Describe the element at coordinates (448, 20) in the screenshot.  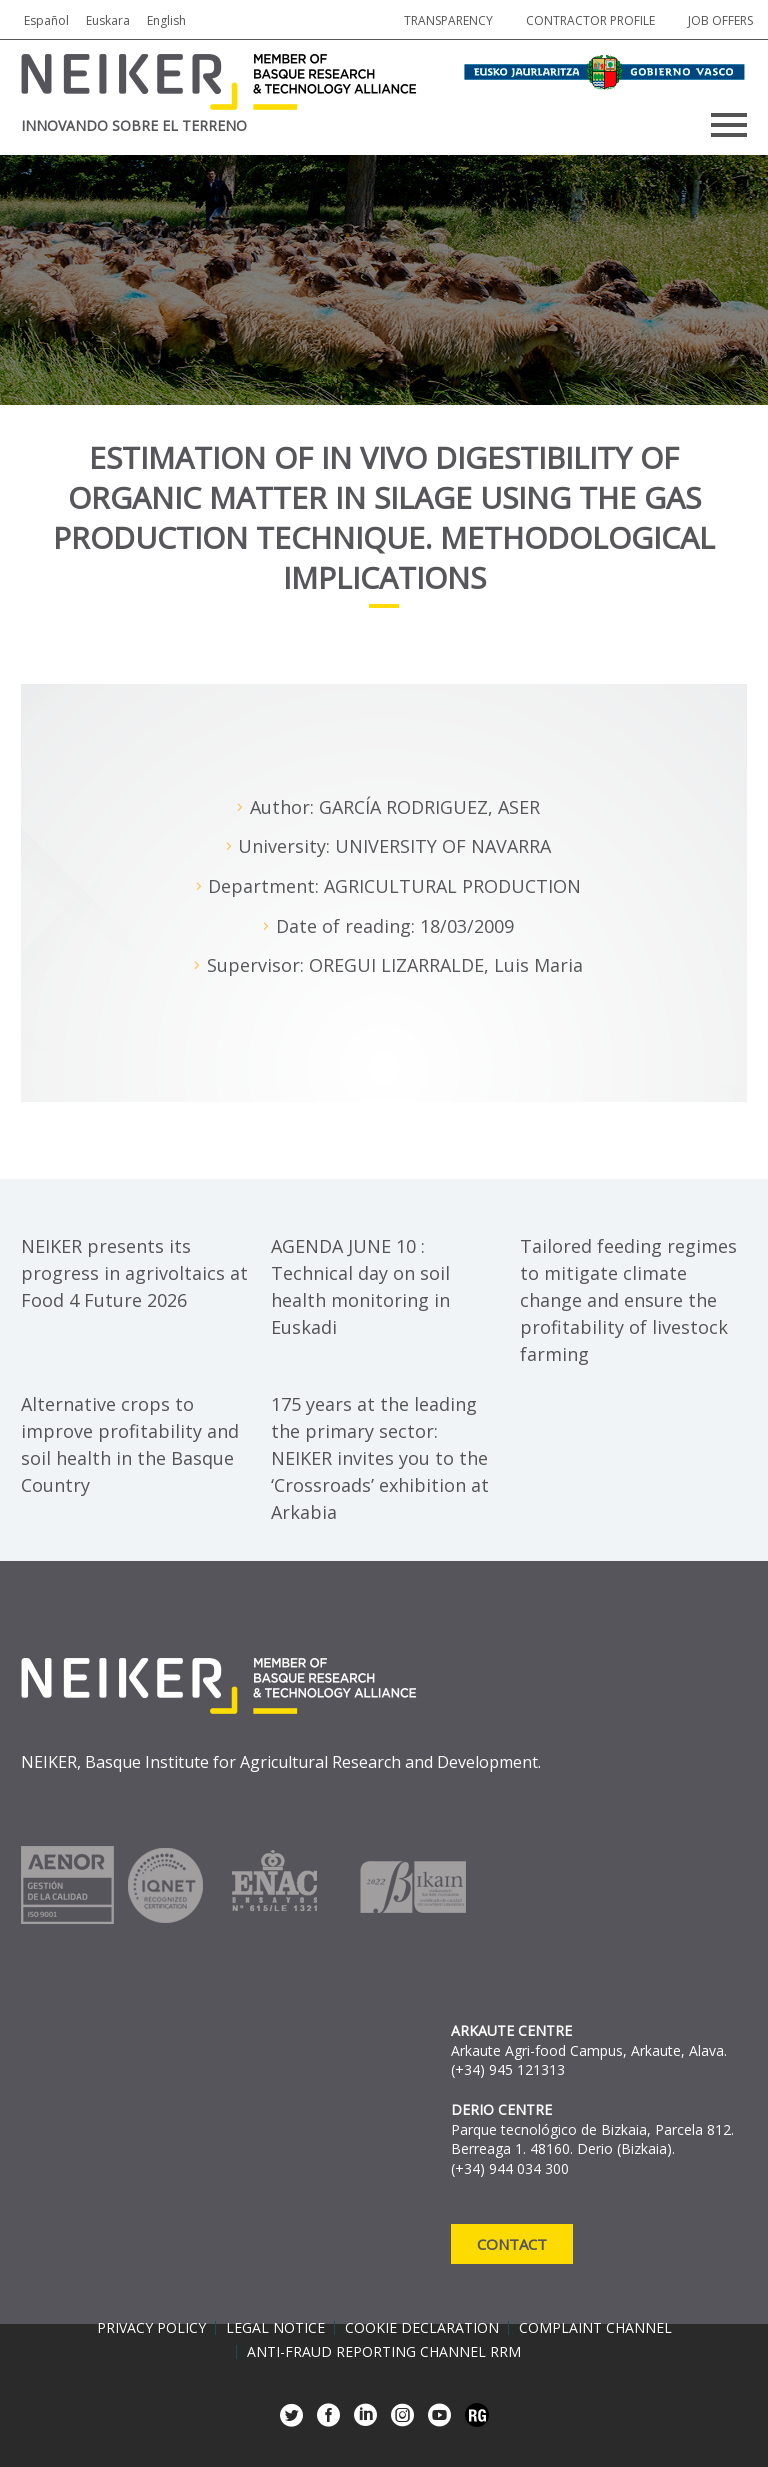
I see `Transparency` at that location.